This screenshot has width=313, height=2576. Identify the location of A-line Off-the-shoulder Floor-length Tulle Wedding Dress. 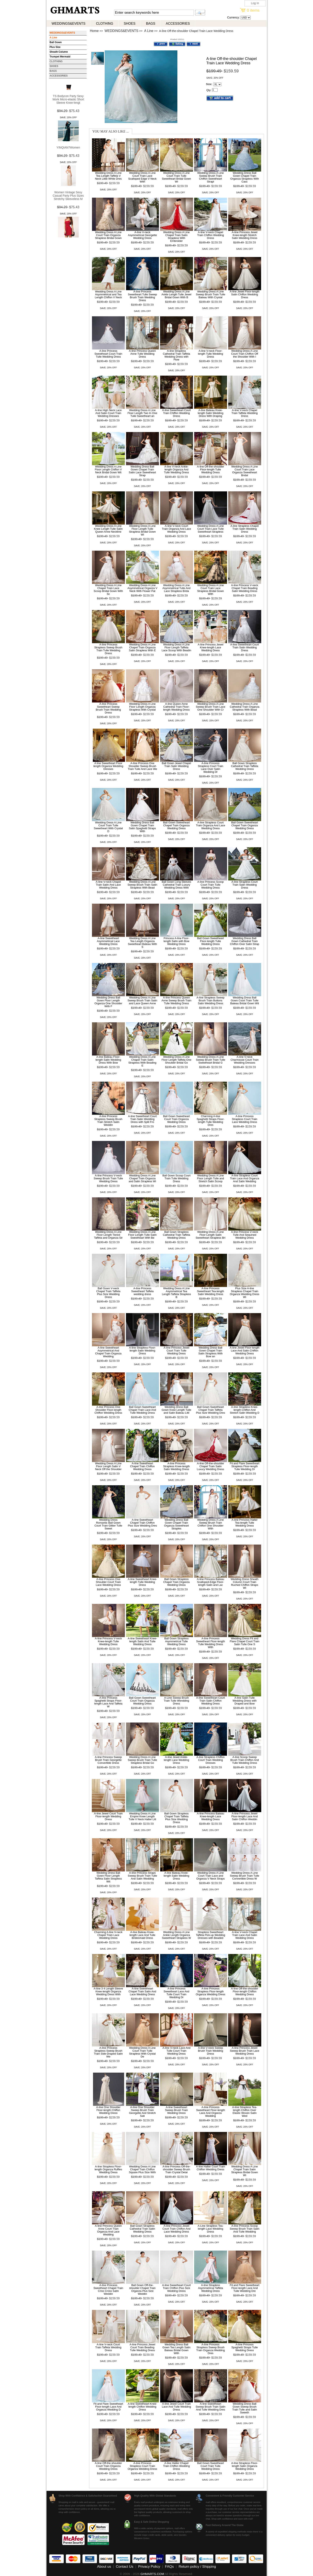
(210, 469).